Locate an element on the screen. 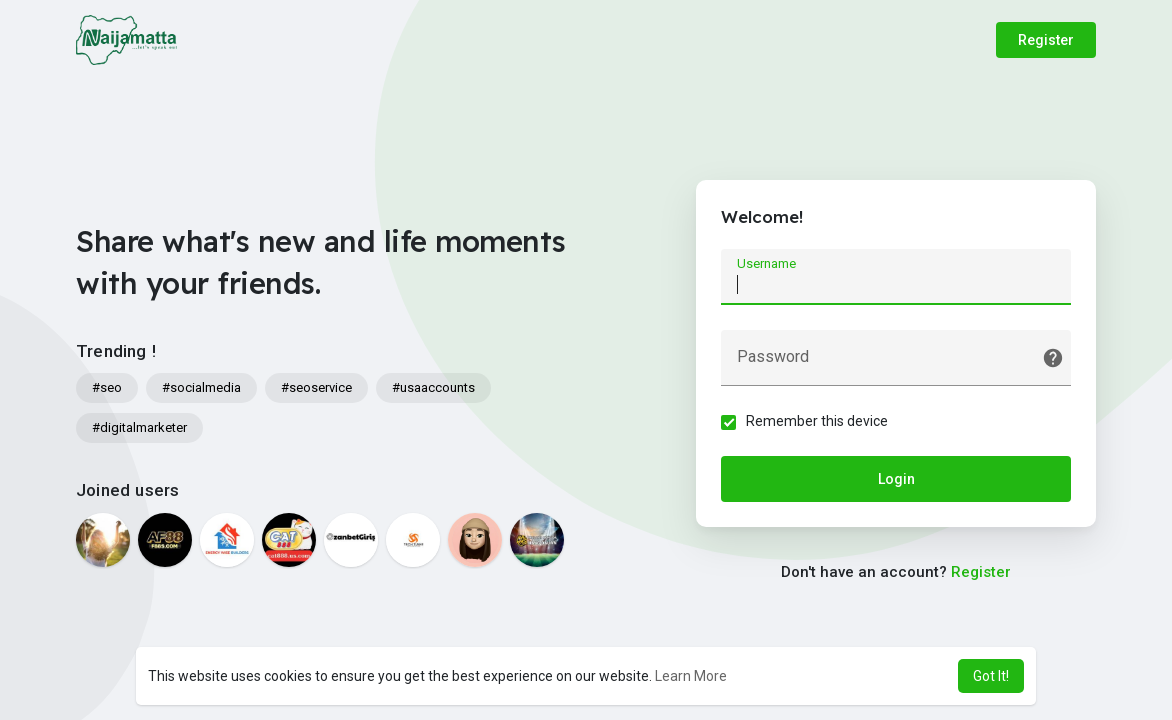 This screenshot has height=720, width=1172. #seoservice is located at coordinates (316, 387).